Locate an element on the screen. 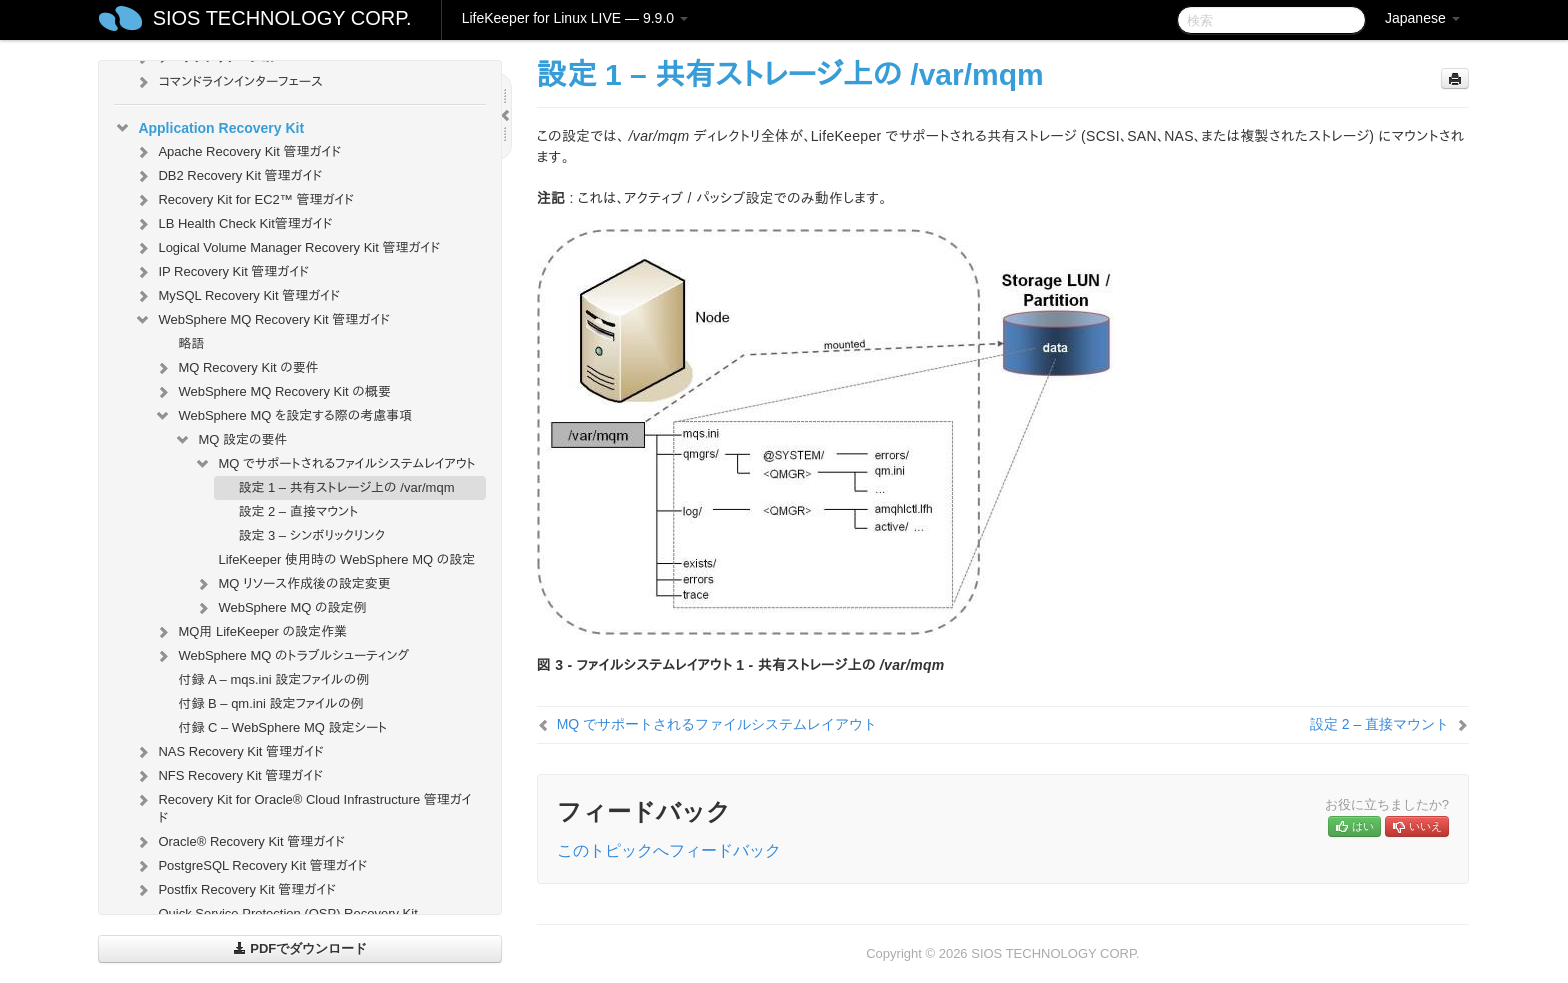 Image resolution: width=1568 pixels, height=983 pixels. NAS Recovery Kit 管理ガイド is located at coordinates (228, 752).